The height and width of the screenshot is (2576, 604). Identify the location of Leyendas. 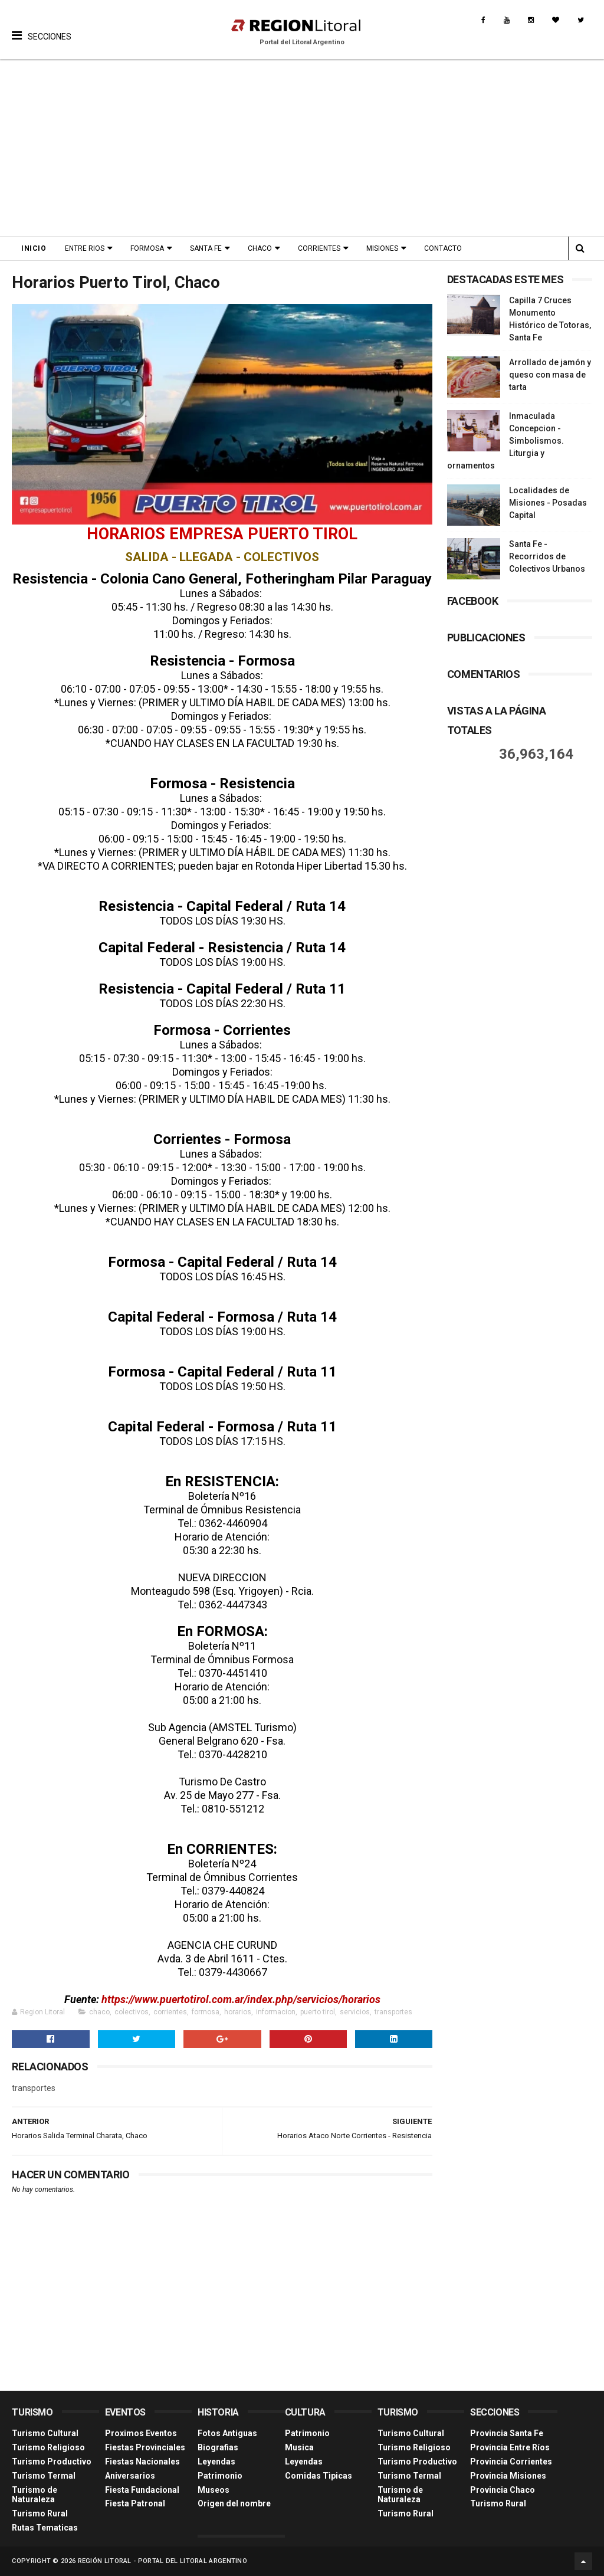
(216, 2461).